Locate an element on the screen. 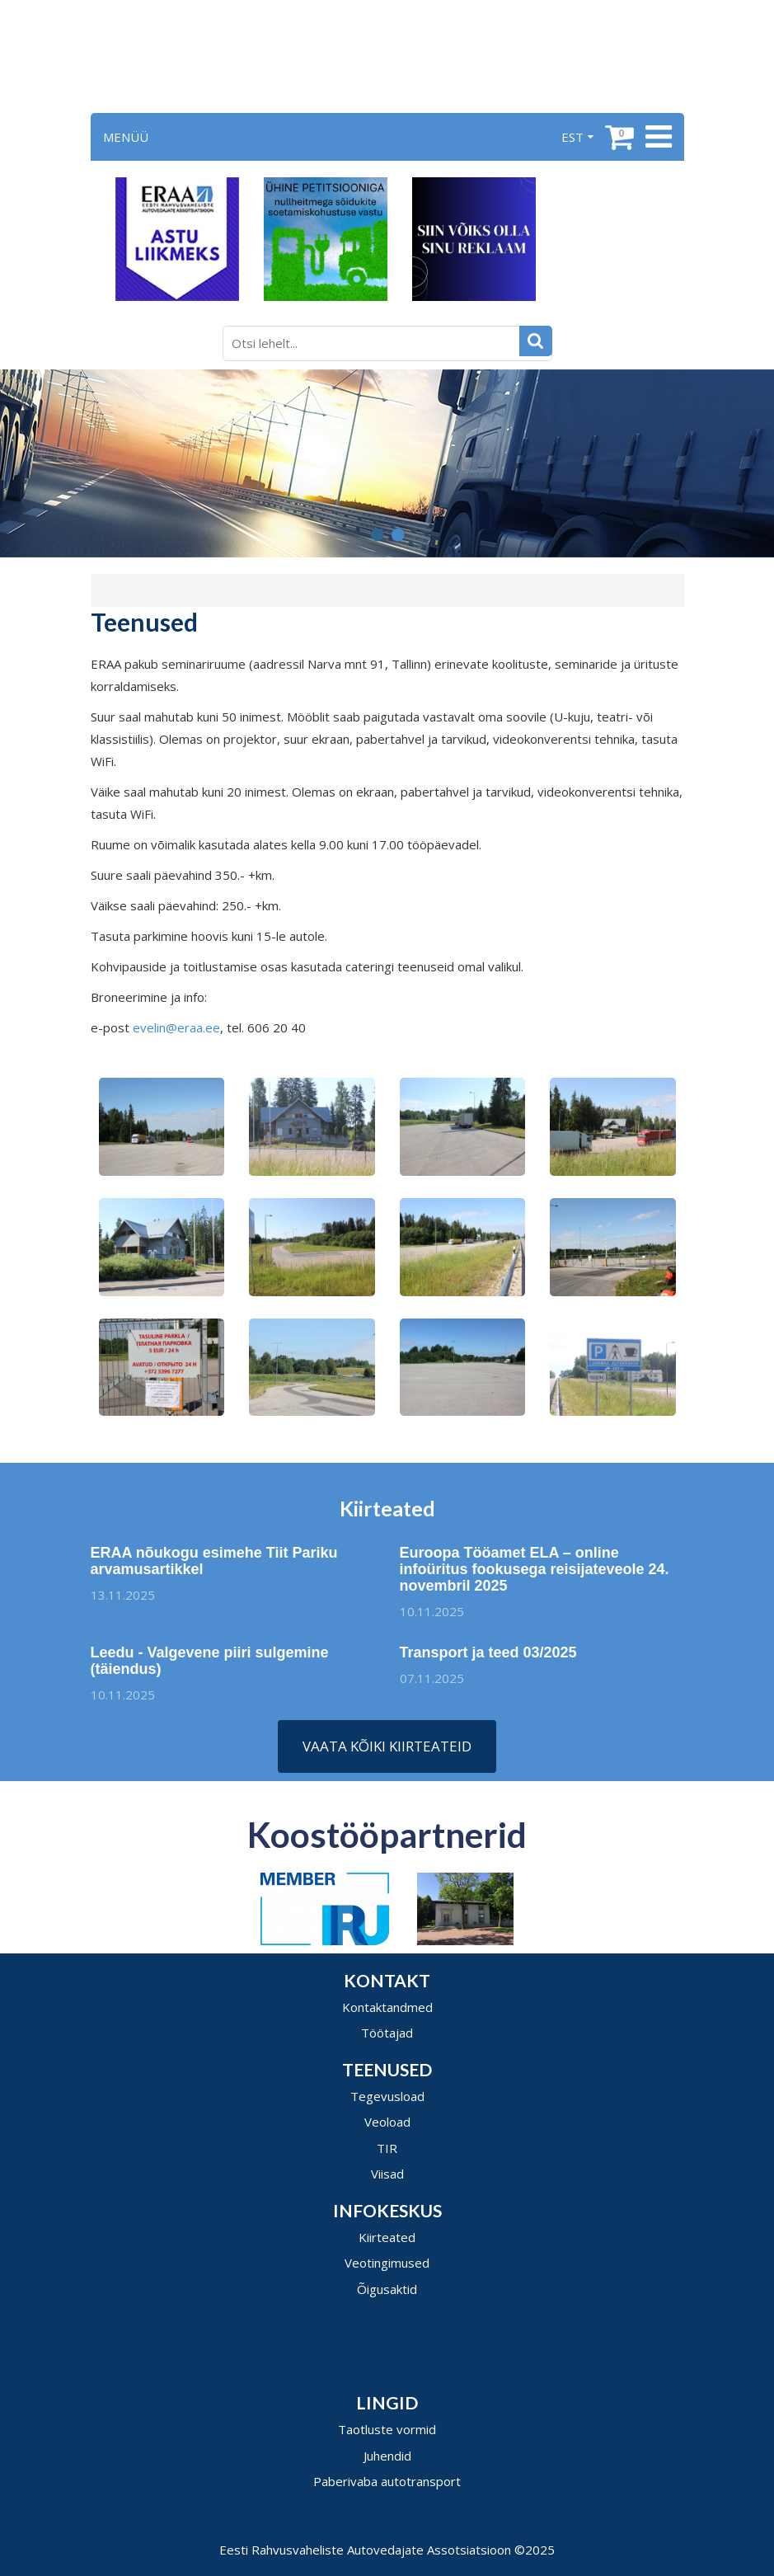 The height and width of the screenshot is (2576, 774). Kontaktandmed is located at coordinates (387, 2007).